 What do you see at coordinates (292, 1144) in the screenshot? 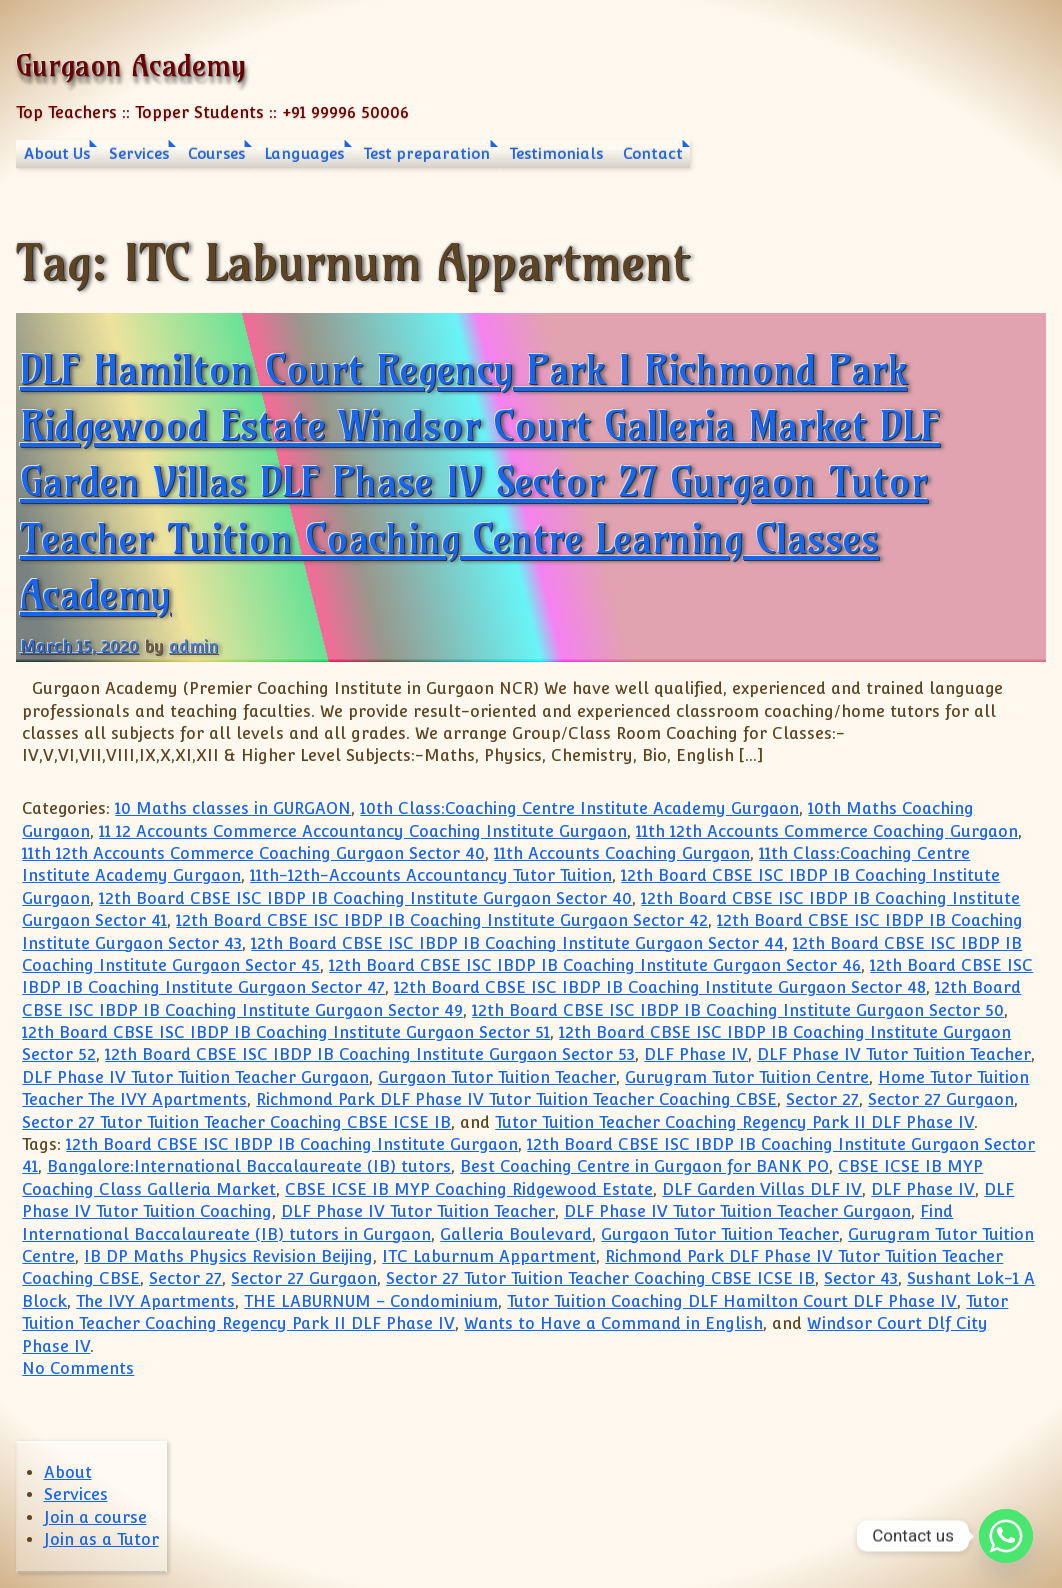
I see `12th Board CBSE ISC IBDP IB Coaching Institute Gurgaon` at bounding box center [292, 1144].